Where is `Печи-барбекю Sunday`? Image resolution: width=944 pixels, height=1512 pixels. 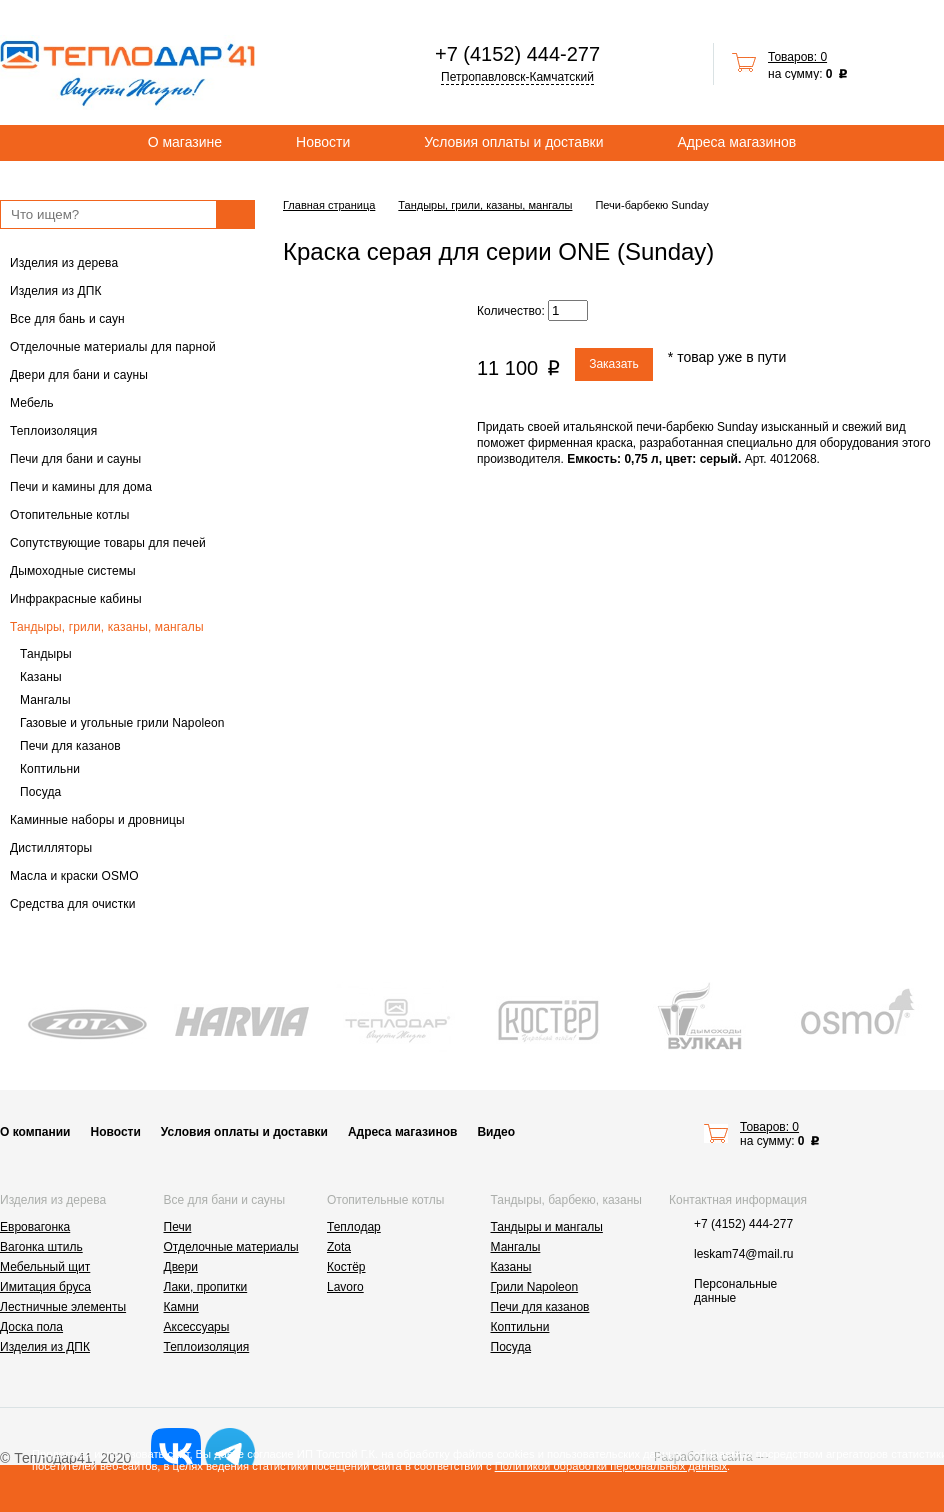 Печи-барбекю Sunday is located at coordinates (651, 205).